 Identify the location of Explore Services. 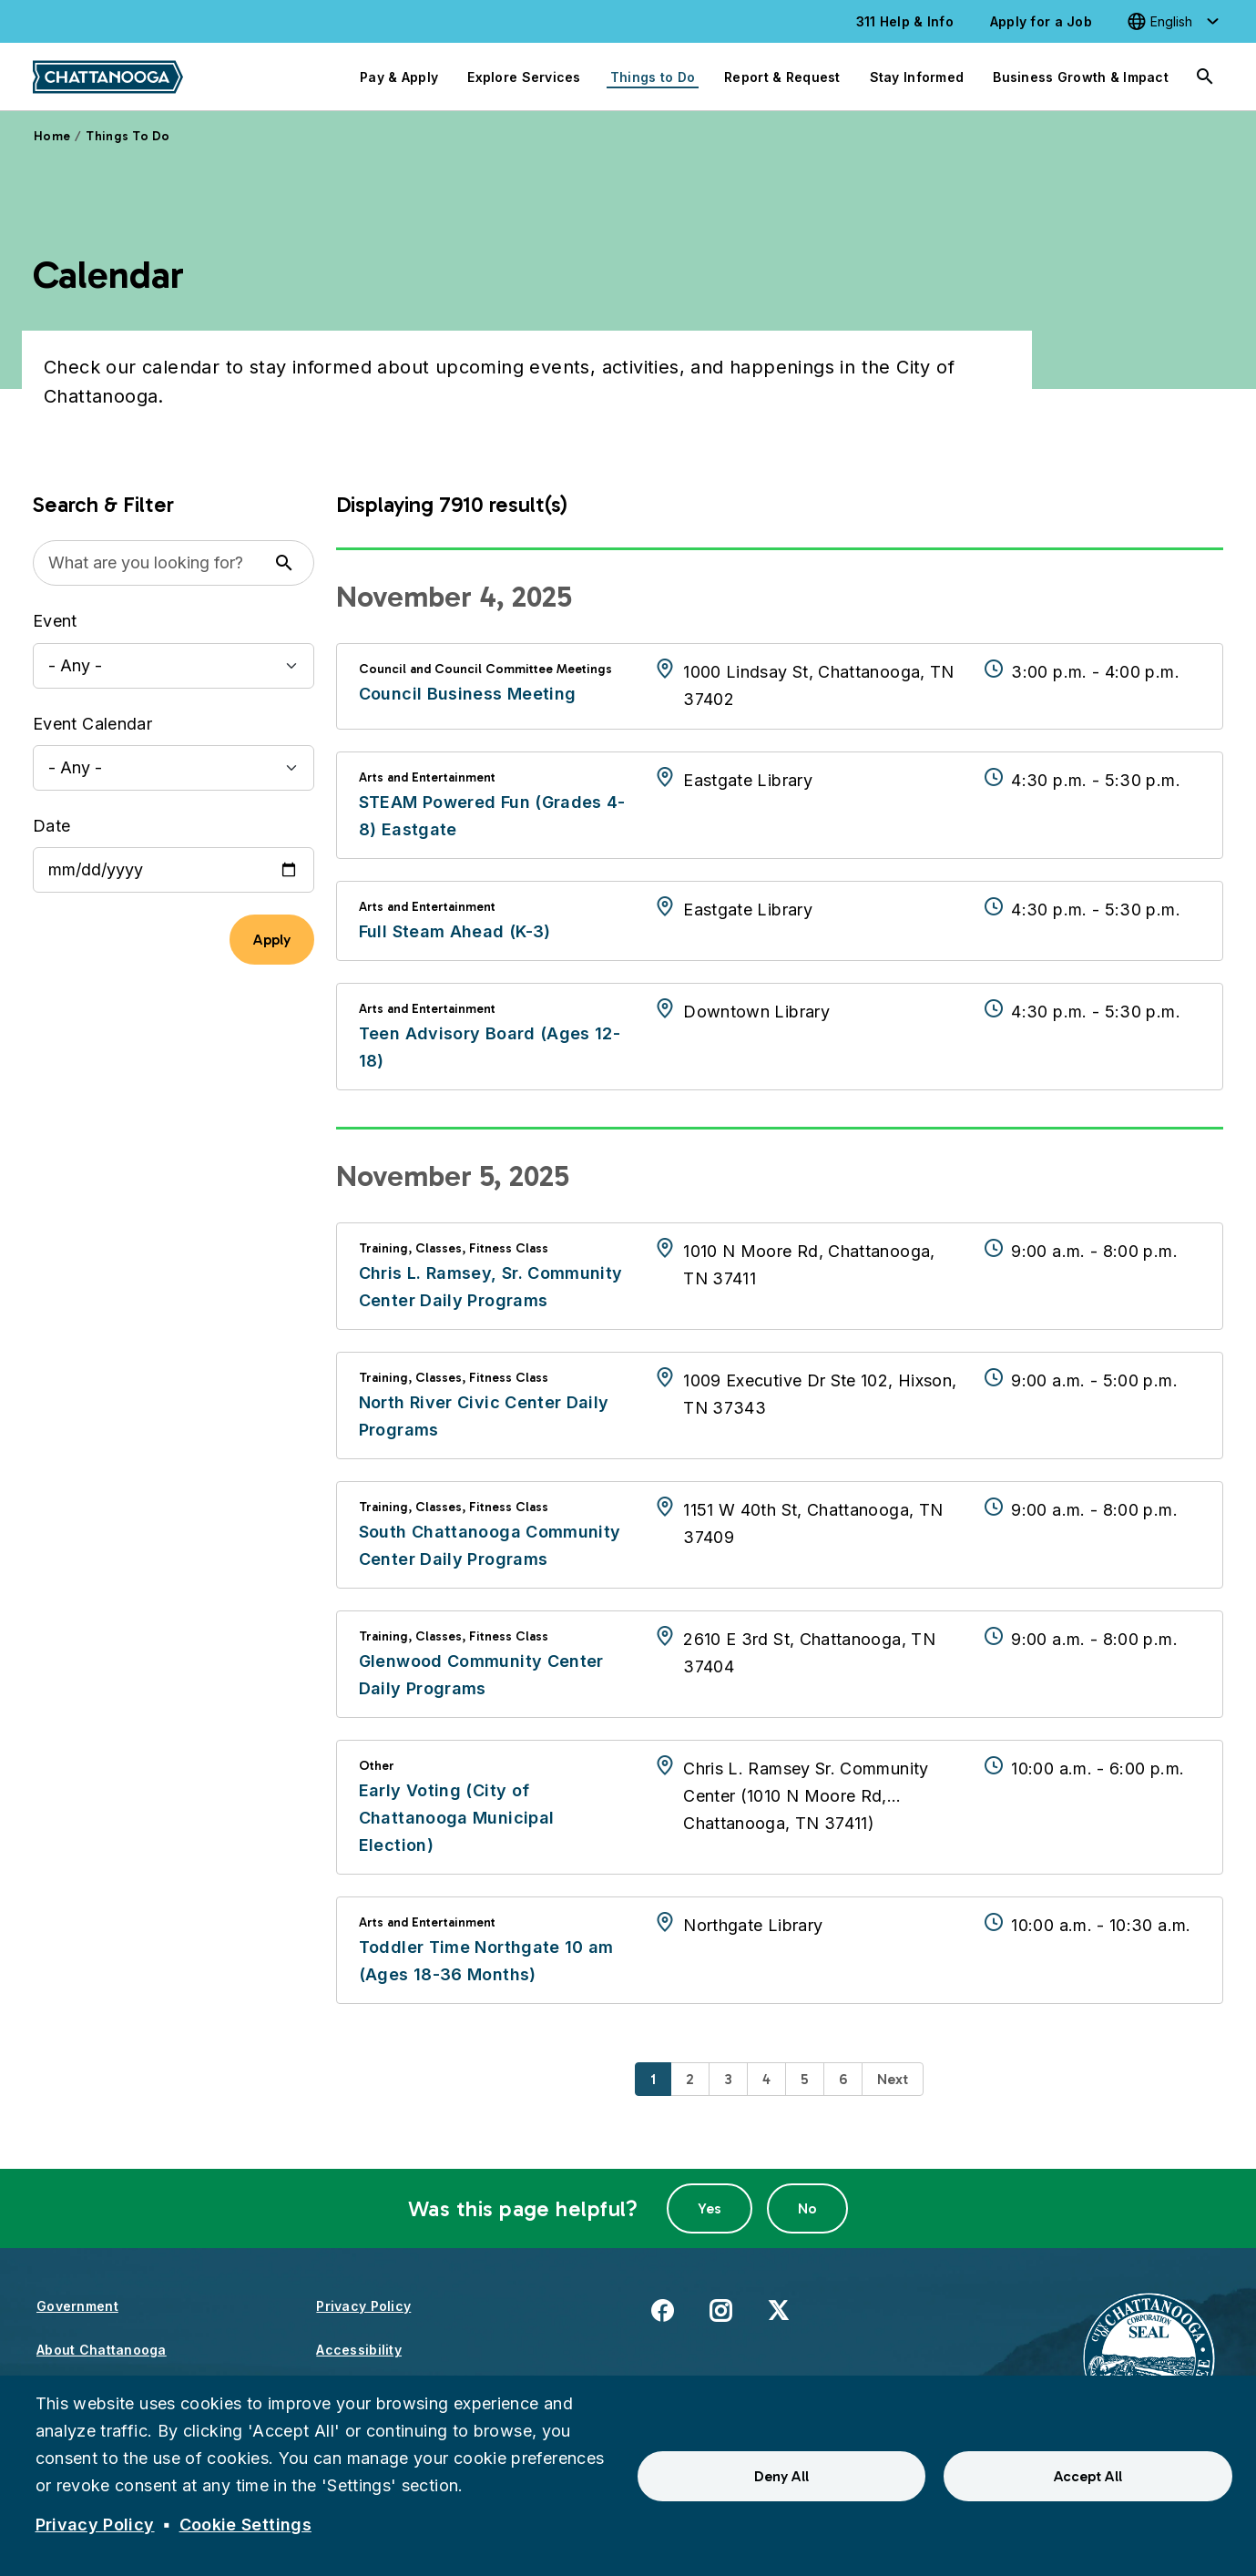
(523, 77).